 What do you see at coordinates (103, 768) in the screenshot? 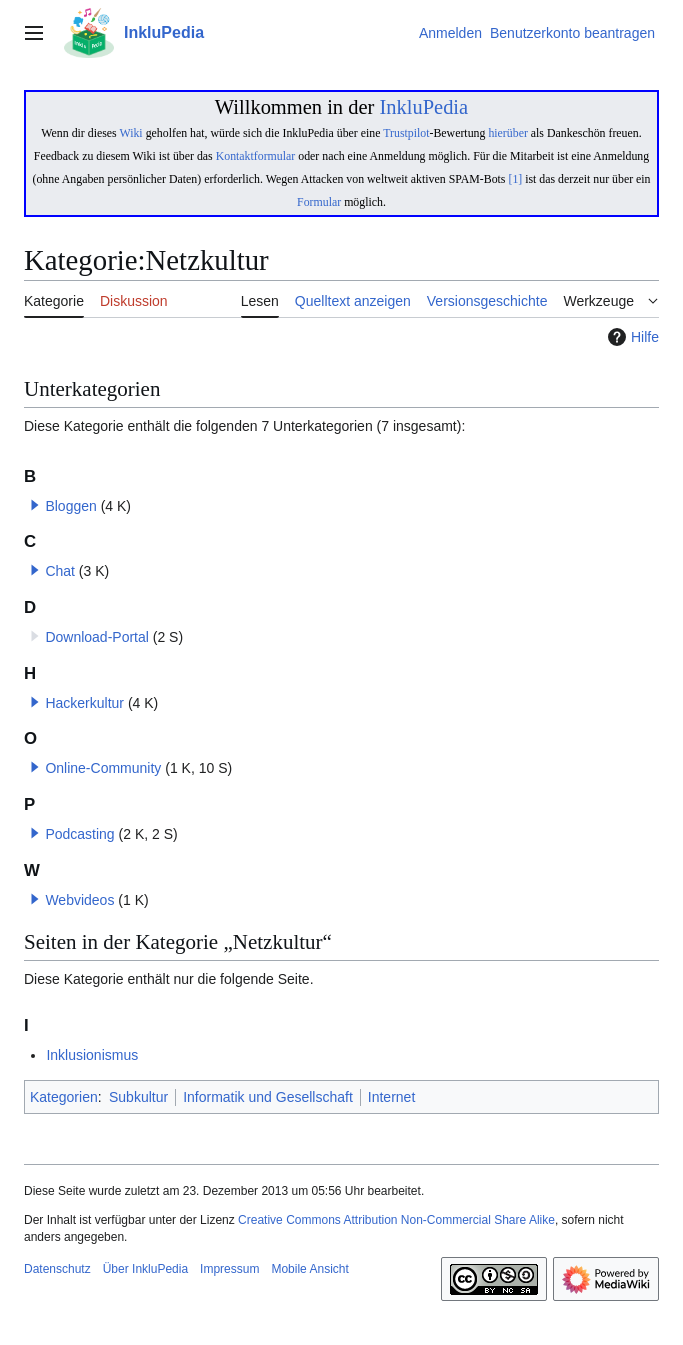
I see `Online-Community` at bounding box center [103, 768].